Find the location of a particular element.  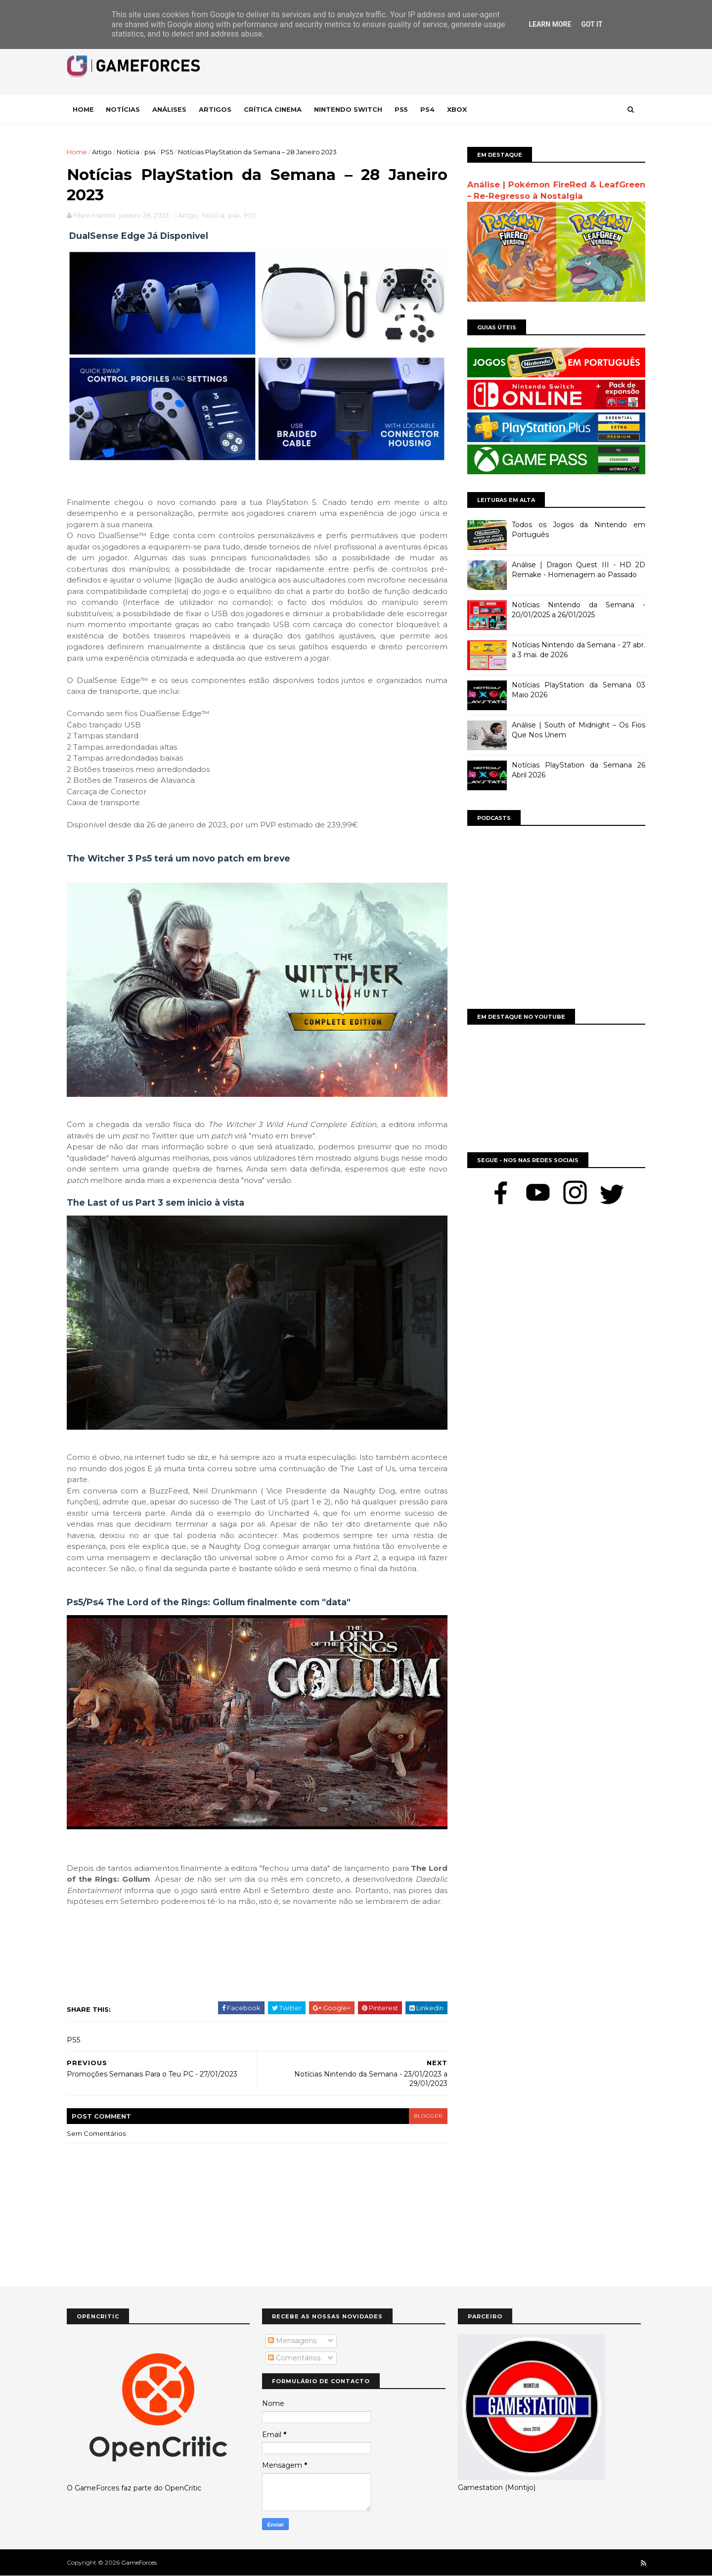

Ps4 is located at coordinates (427, 109).